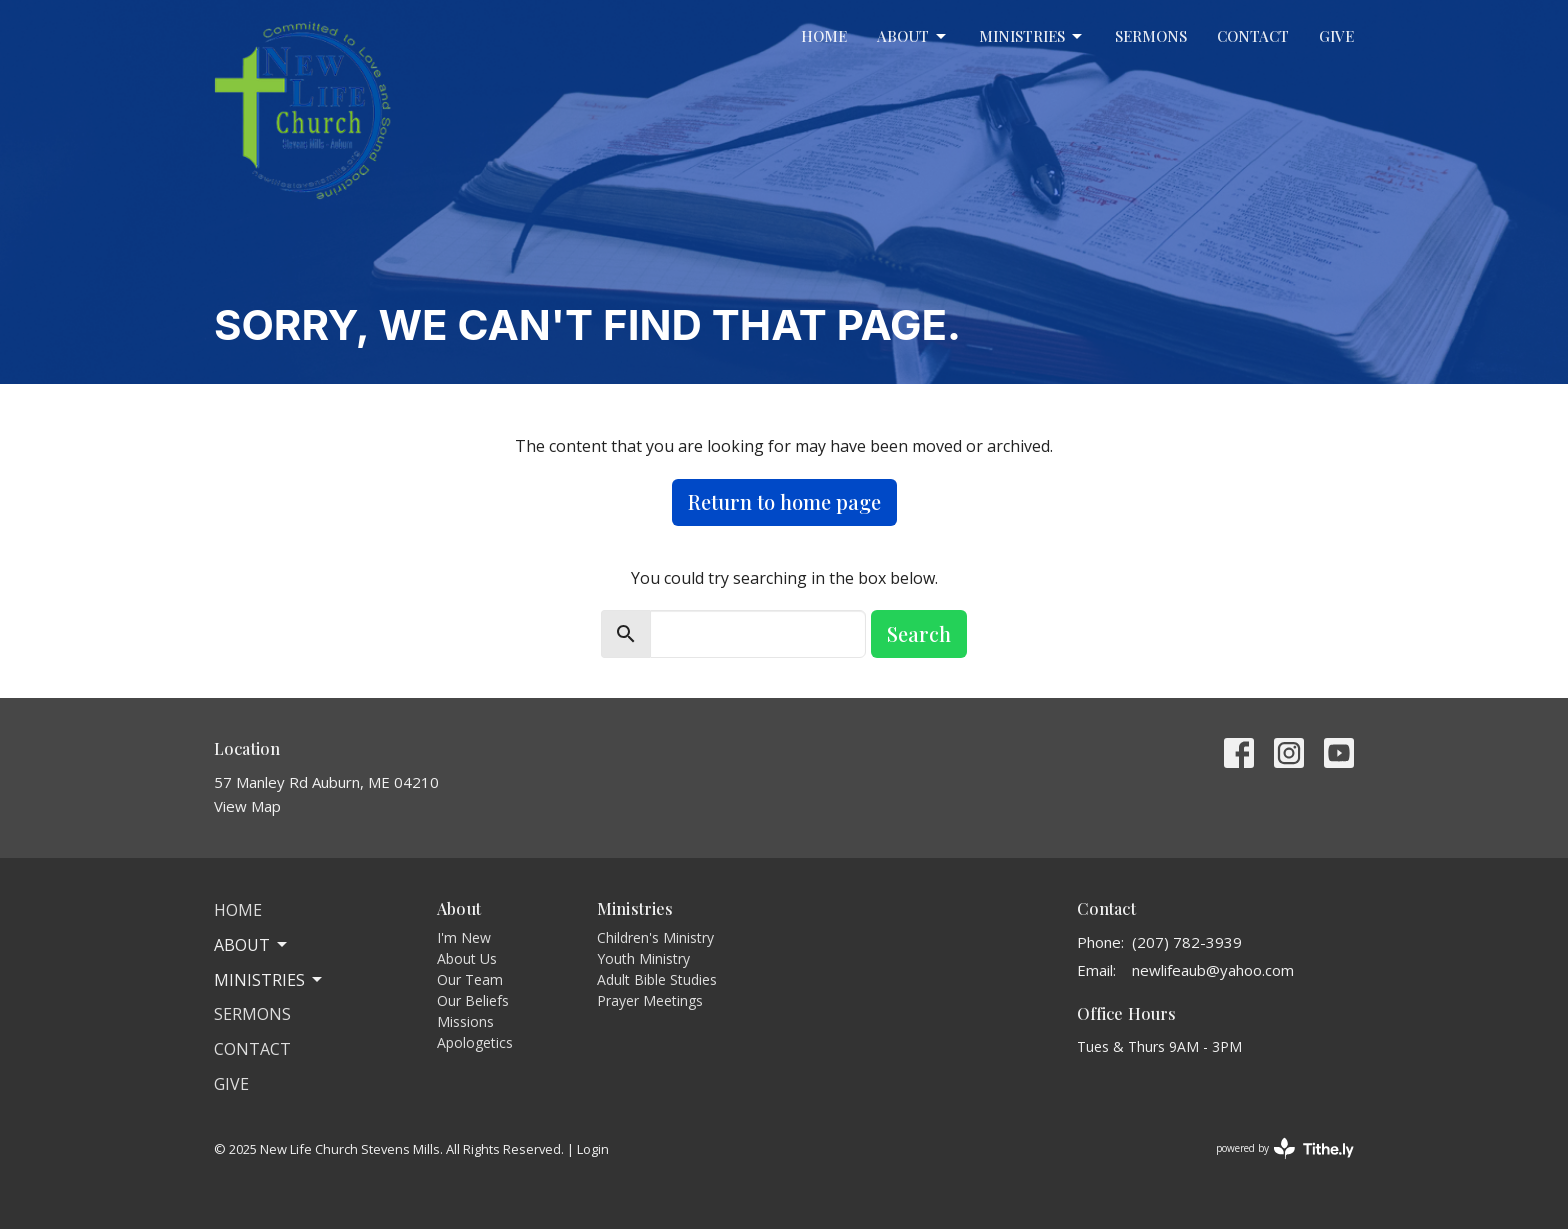  I want to click on About Us, so click(467, 958).